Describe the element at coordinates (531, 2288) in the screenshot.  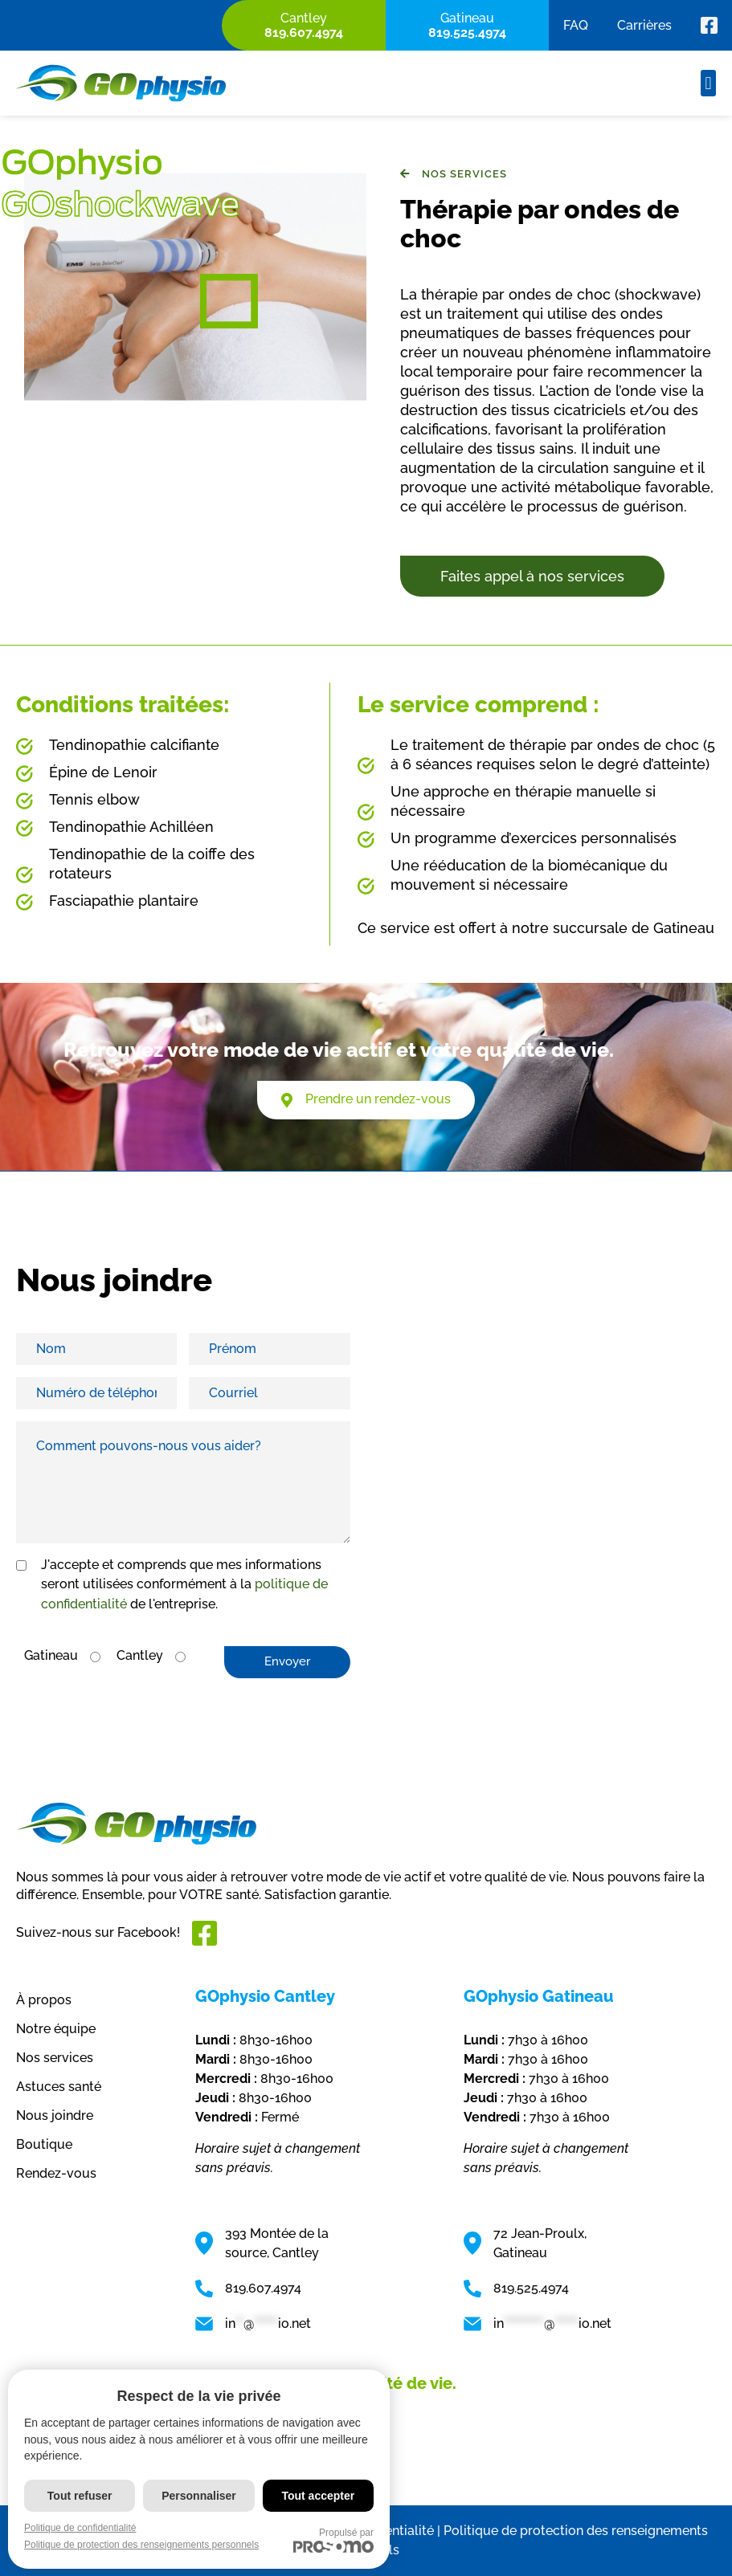
I see `819.525.4974` at that location.